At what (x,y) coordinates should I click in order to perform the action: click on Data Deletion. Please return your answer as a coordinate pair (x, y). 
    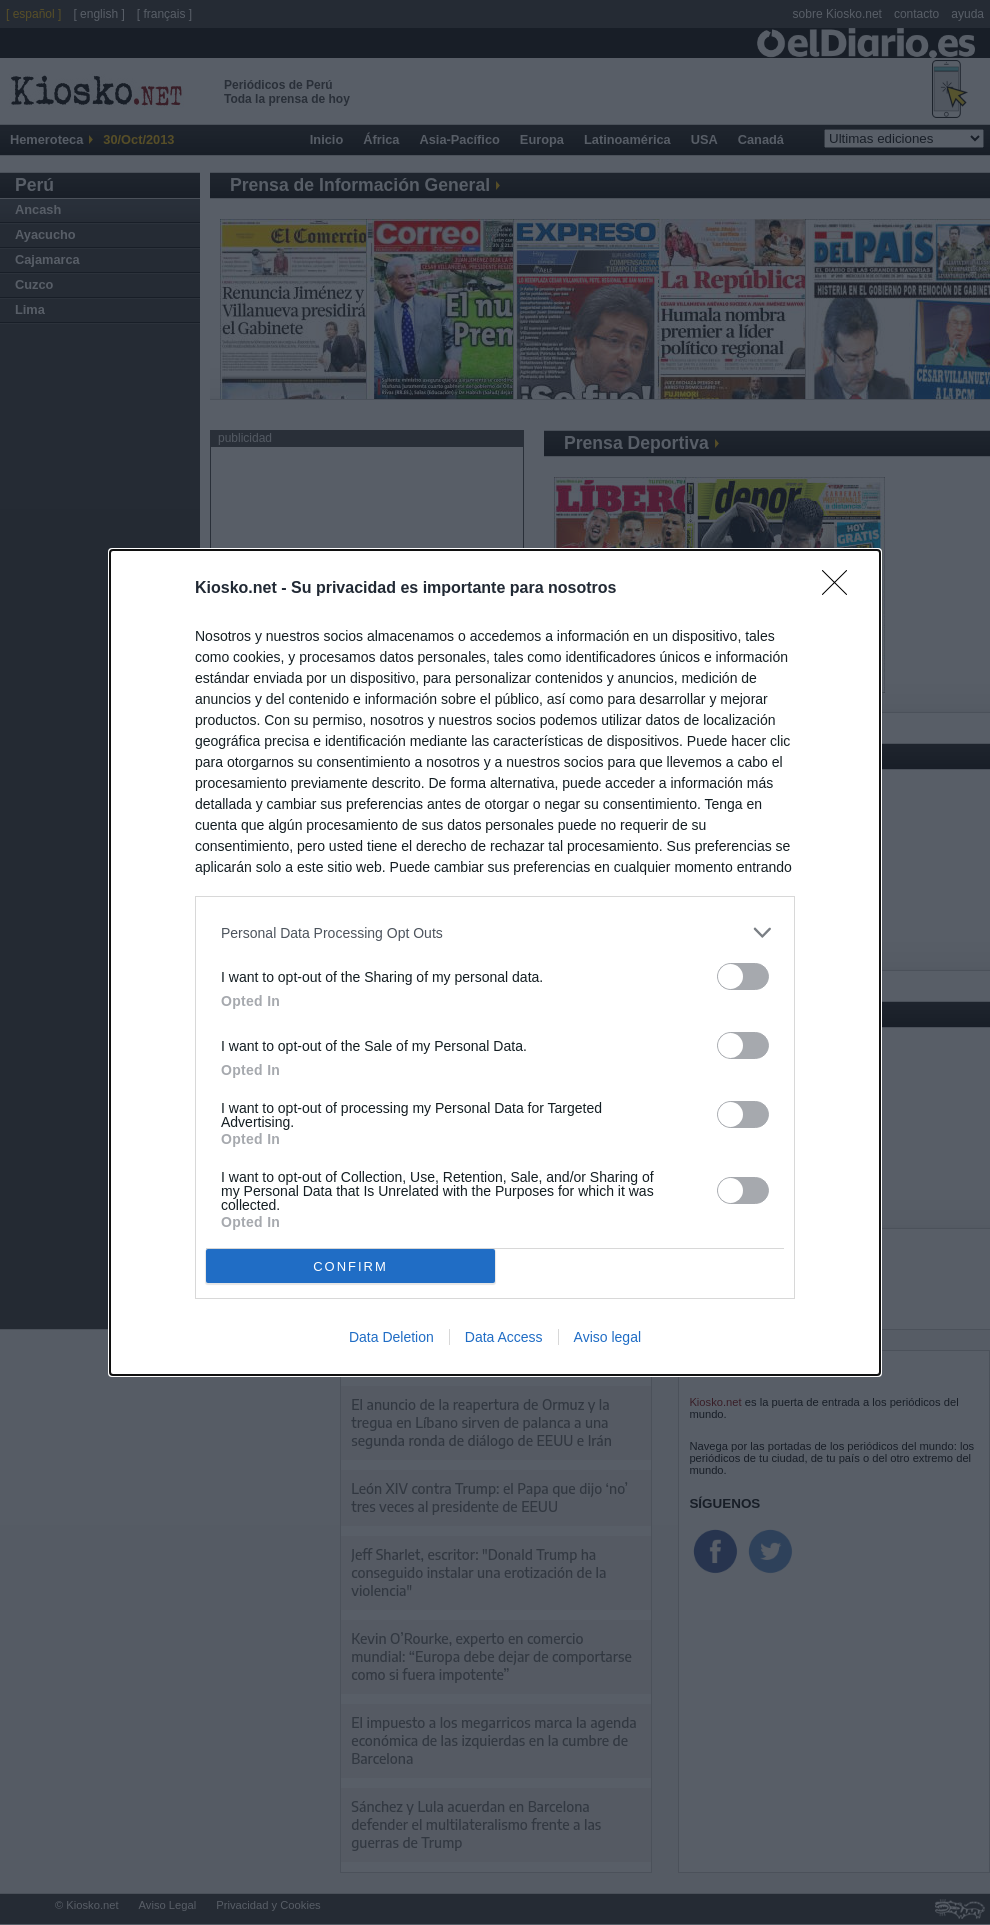
    Looking at the image, I should click on (391, 1337).